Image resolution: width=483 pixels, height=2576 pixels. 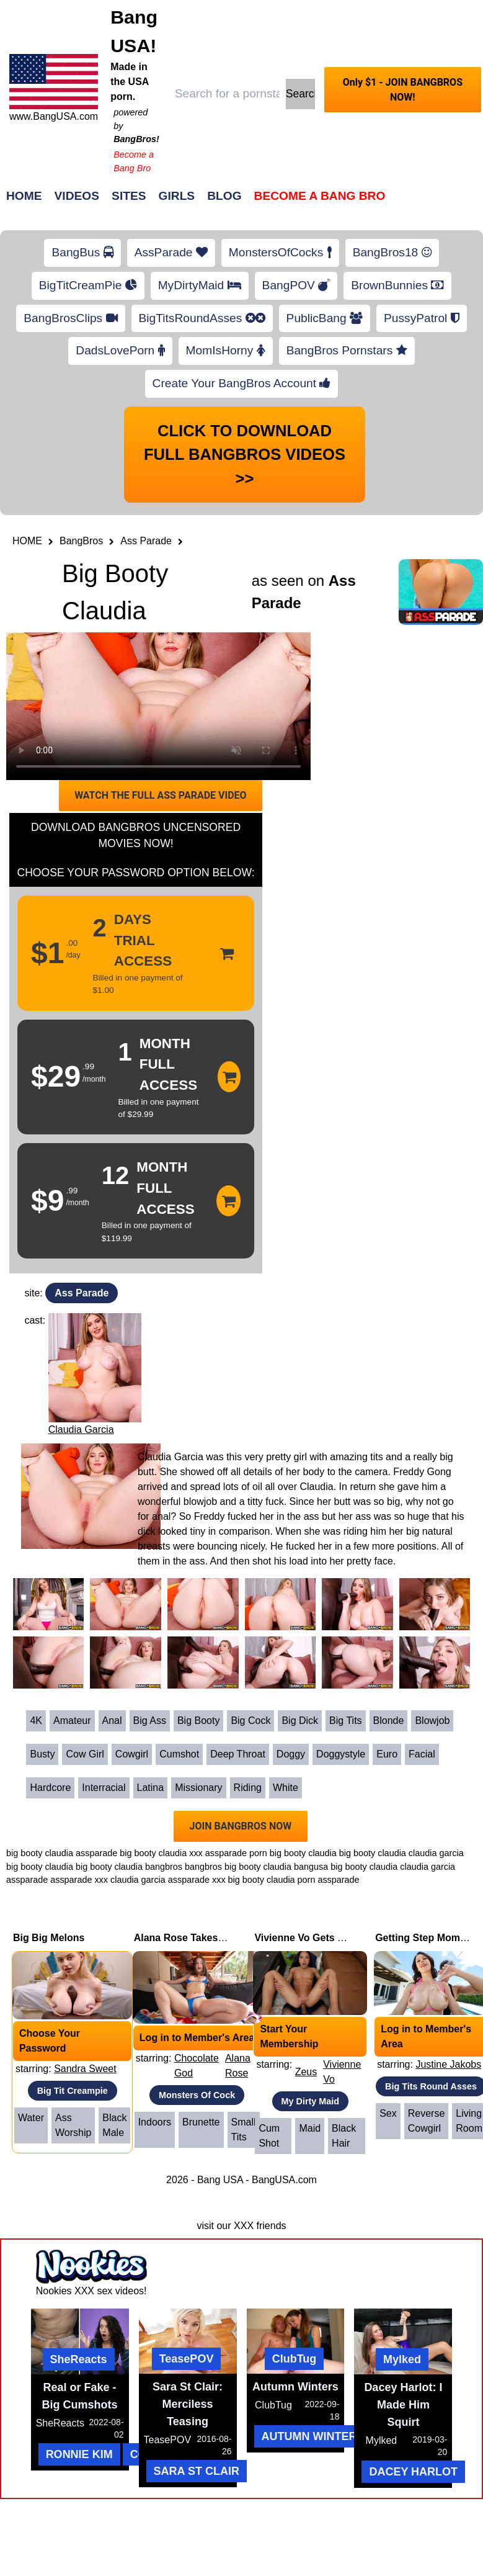 I want to click on Ass Parade, so click(x=146, y=541).